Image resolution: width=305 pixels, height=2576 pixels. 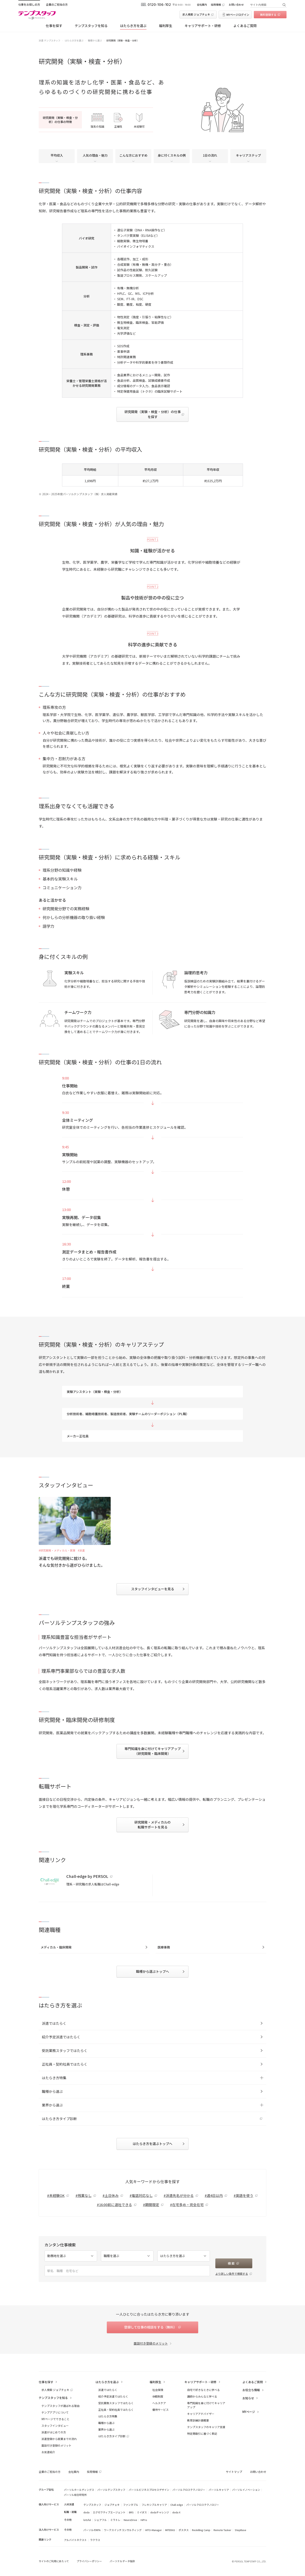 What do you see at coordinates (130, 2505) in the screenshot?
I see `ファンタブル` at bounding box center [130, 2505].